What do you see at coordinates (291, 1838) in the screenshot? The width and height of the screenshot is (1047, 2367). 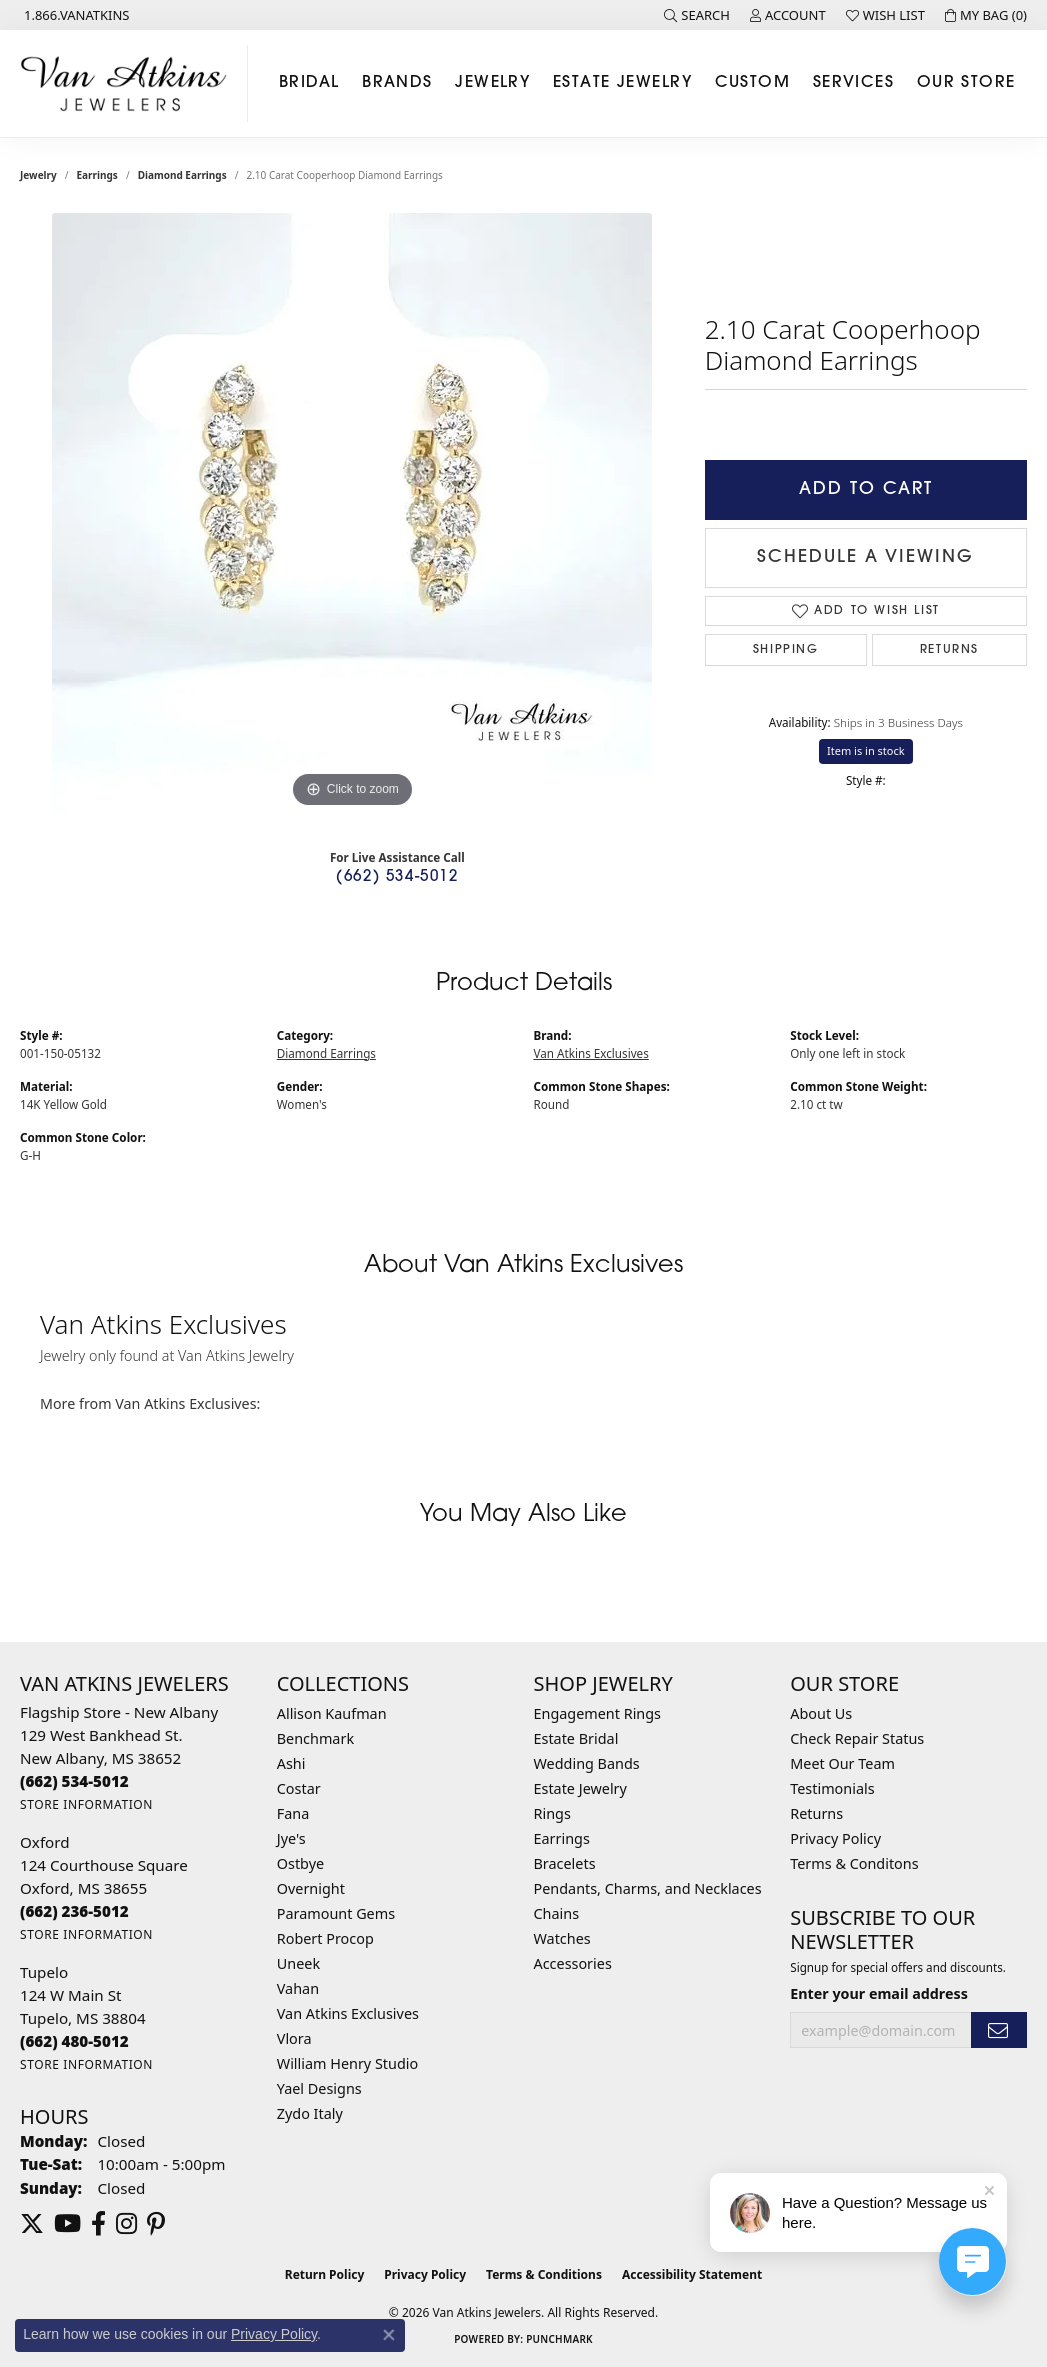 I see `Jye's [menuitem]` at bounding box center [291, 1838].